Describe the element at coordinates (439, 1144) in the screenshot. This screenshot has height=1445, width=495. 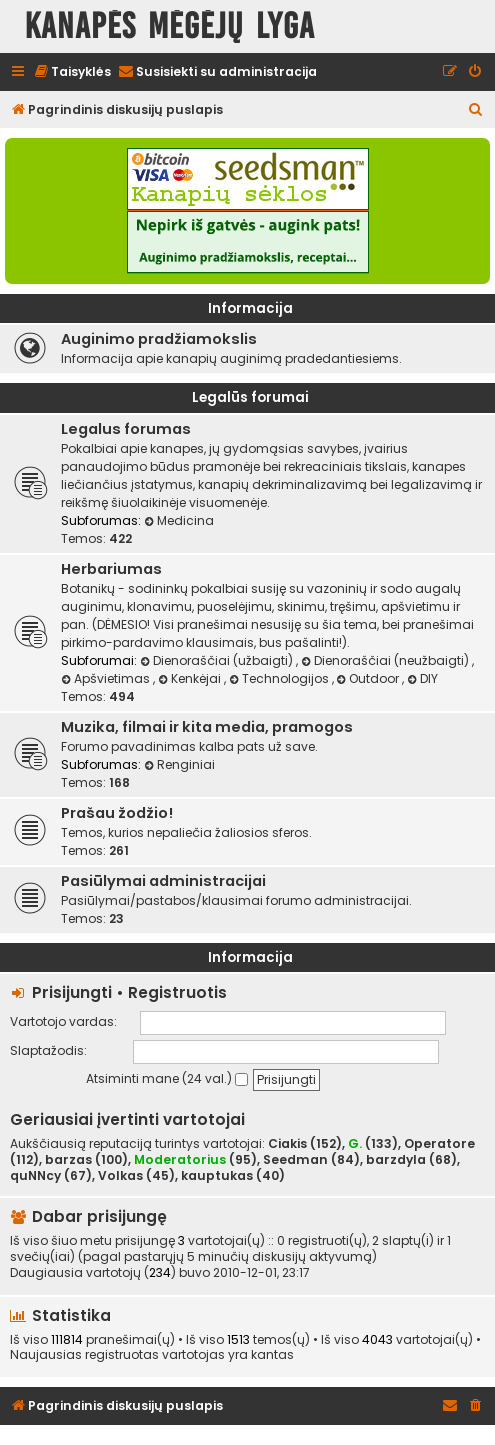
I see `Operatore` at that location.